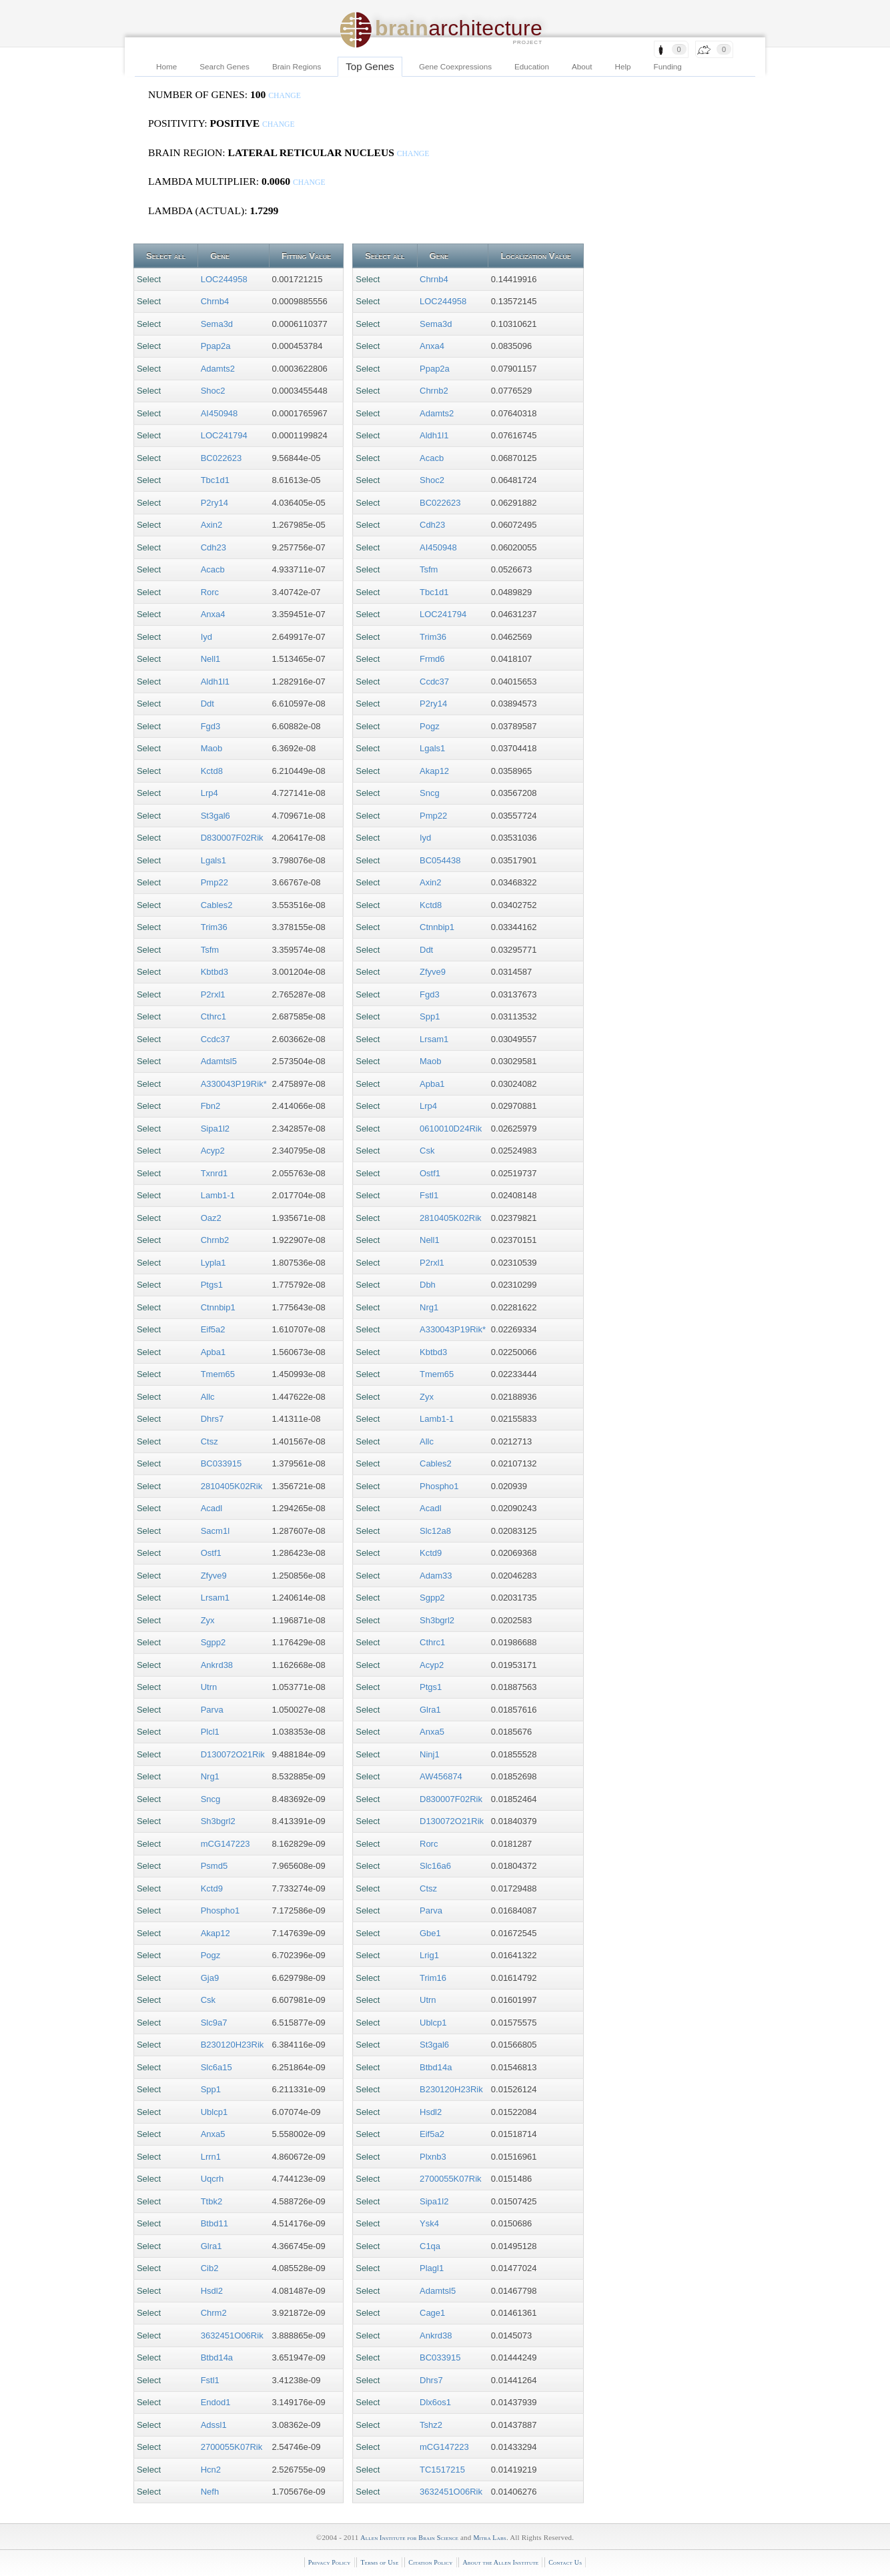 This screenshot has width=890, height=2576. What do you see at coordinates (214, 2112) in the screenshot?
I see `Ublcp1` at bounding box center [214, 2112].